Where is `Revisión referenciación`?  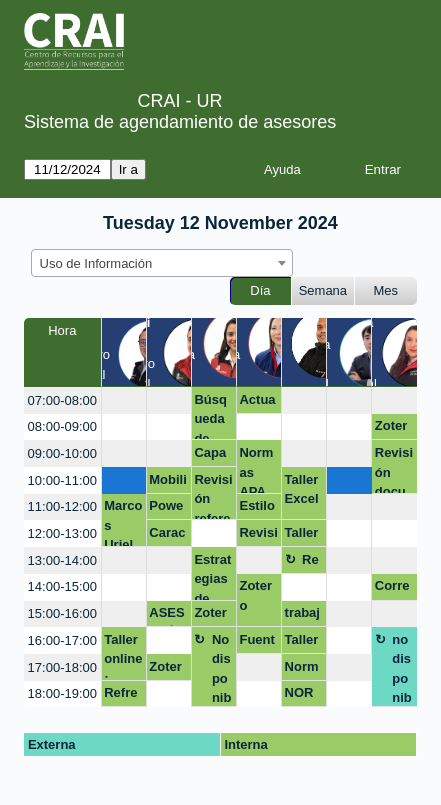 Revisión referenciación is located at coordinates (213, 496).